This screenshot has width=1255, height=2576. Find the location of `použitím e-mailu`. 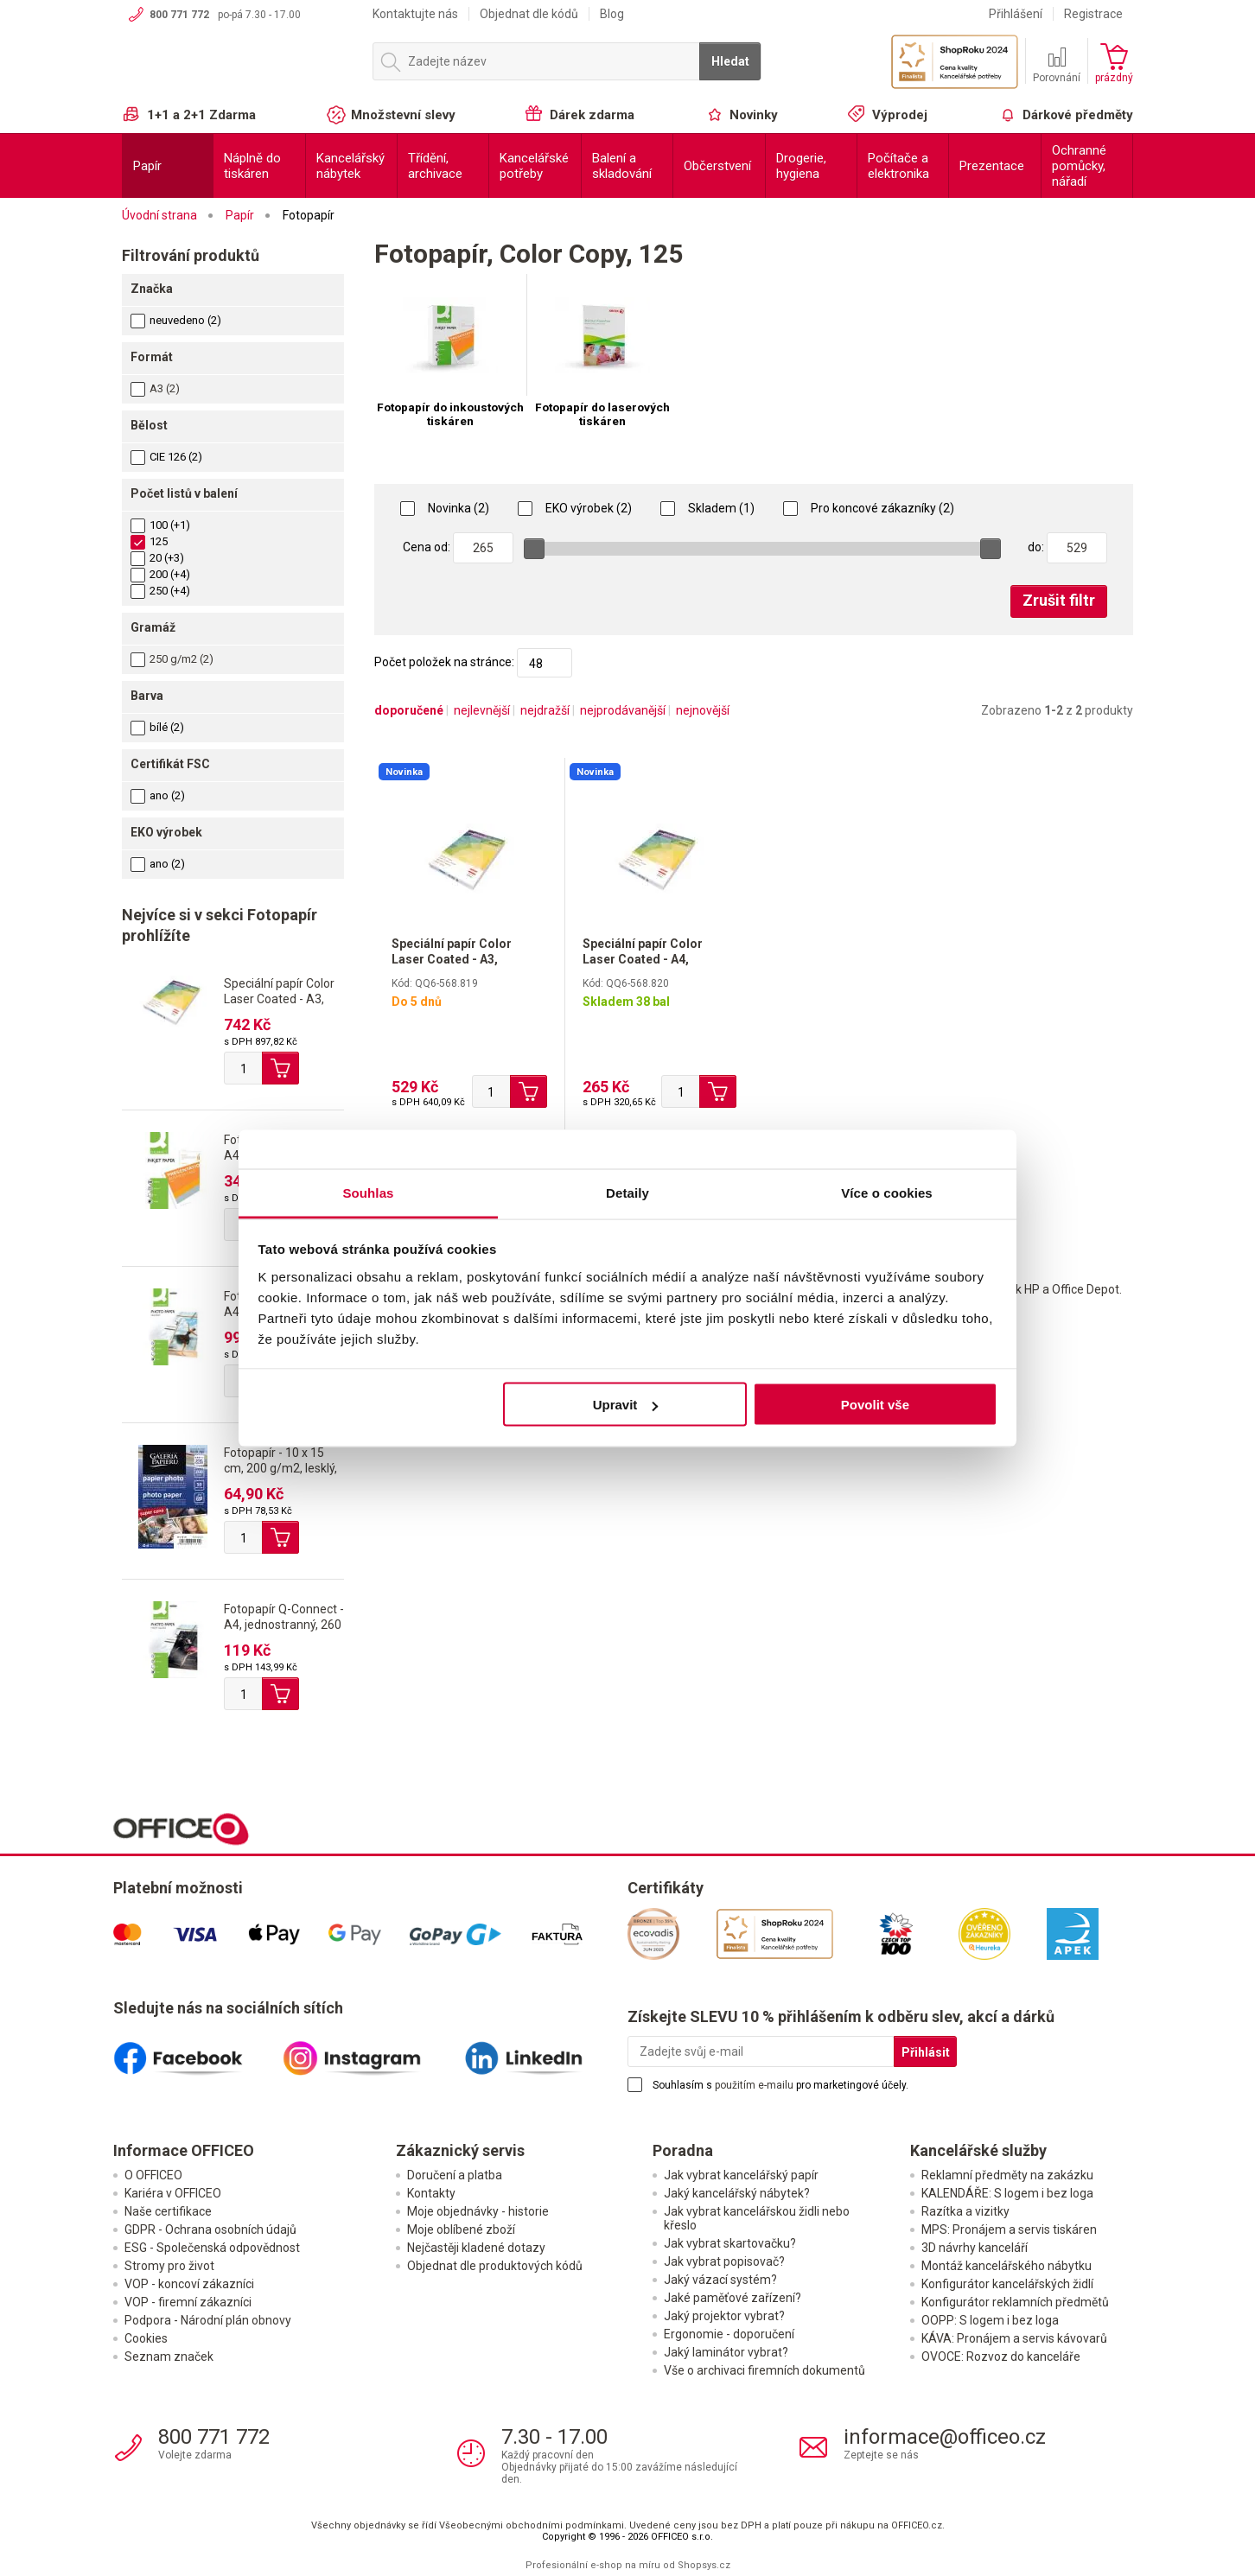

použitím e-mailu is located at coordinates (754, 2085).